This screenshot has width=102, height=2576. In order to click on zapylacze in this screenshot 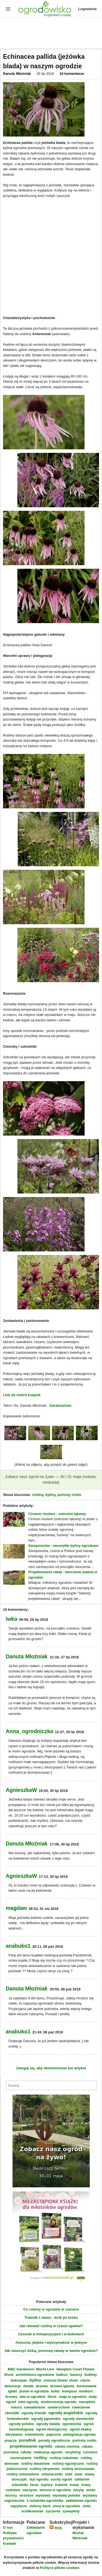, I will do `click(19, 2506)`.